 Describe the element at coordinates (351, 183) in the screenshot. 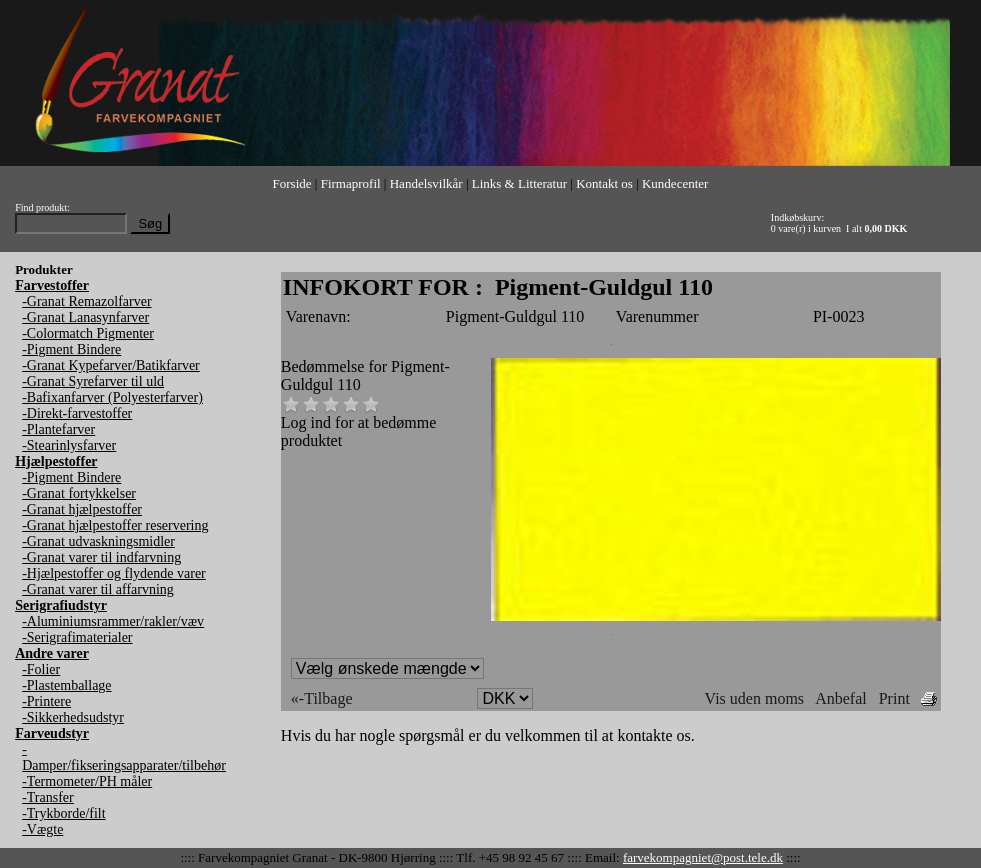

I see `Firmaprofil` at that location.